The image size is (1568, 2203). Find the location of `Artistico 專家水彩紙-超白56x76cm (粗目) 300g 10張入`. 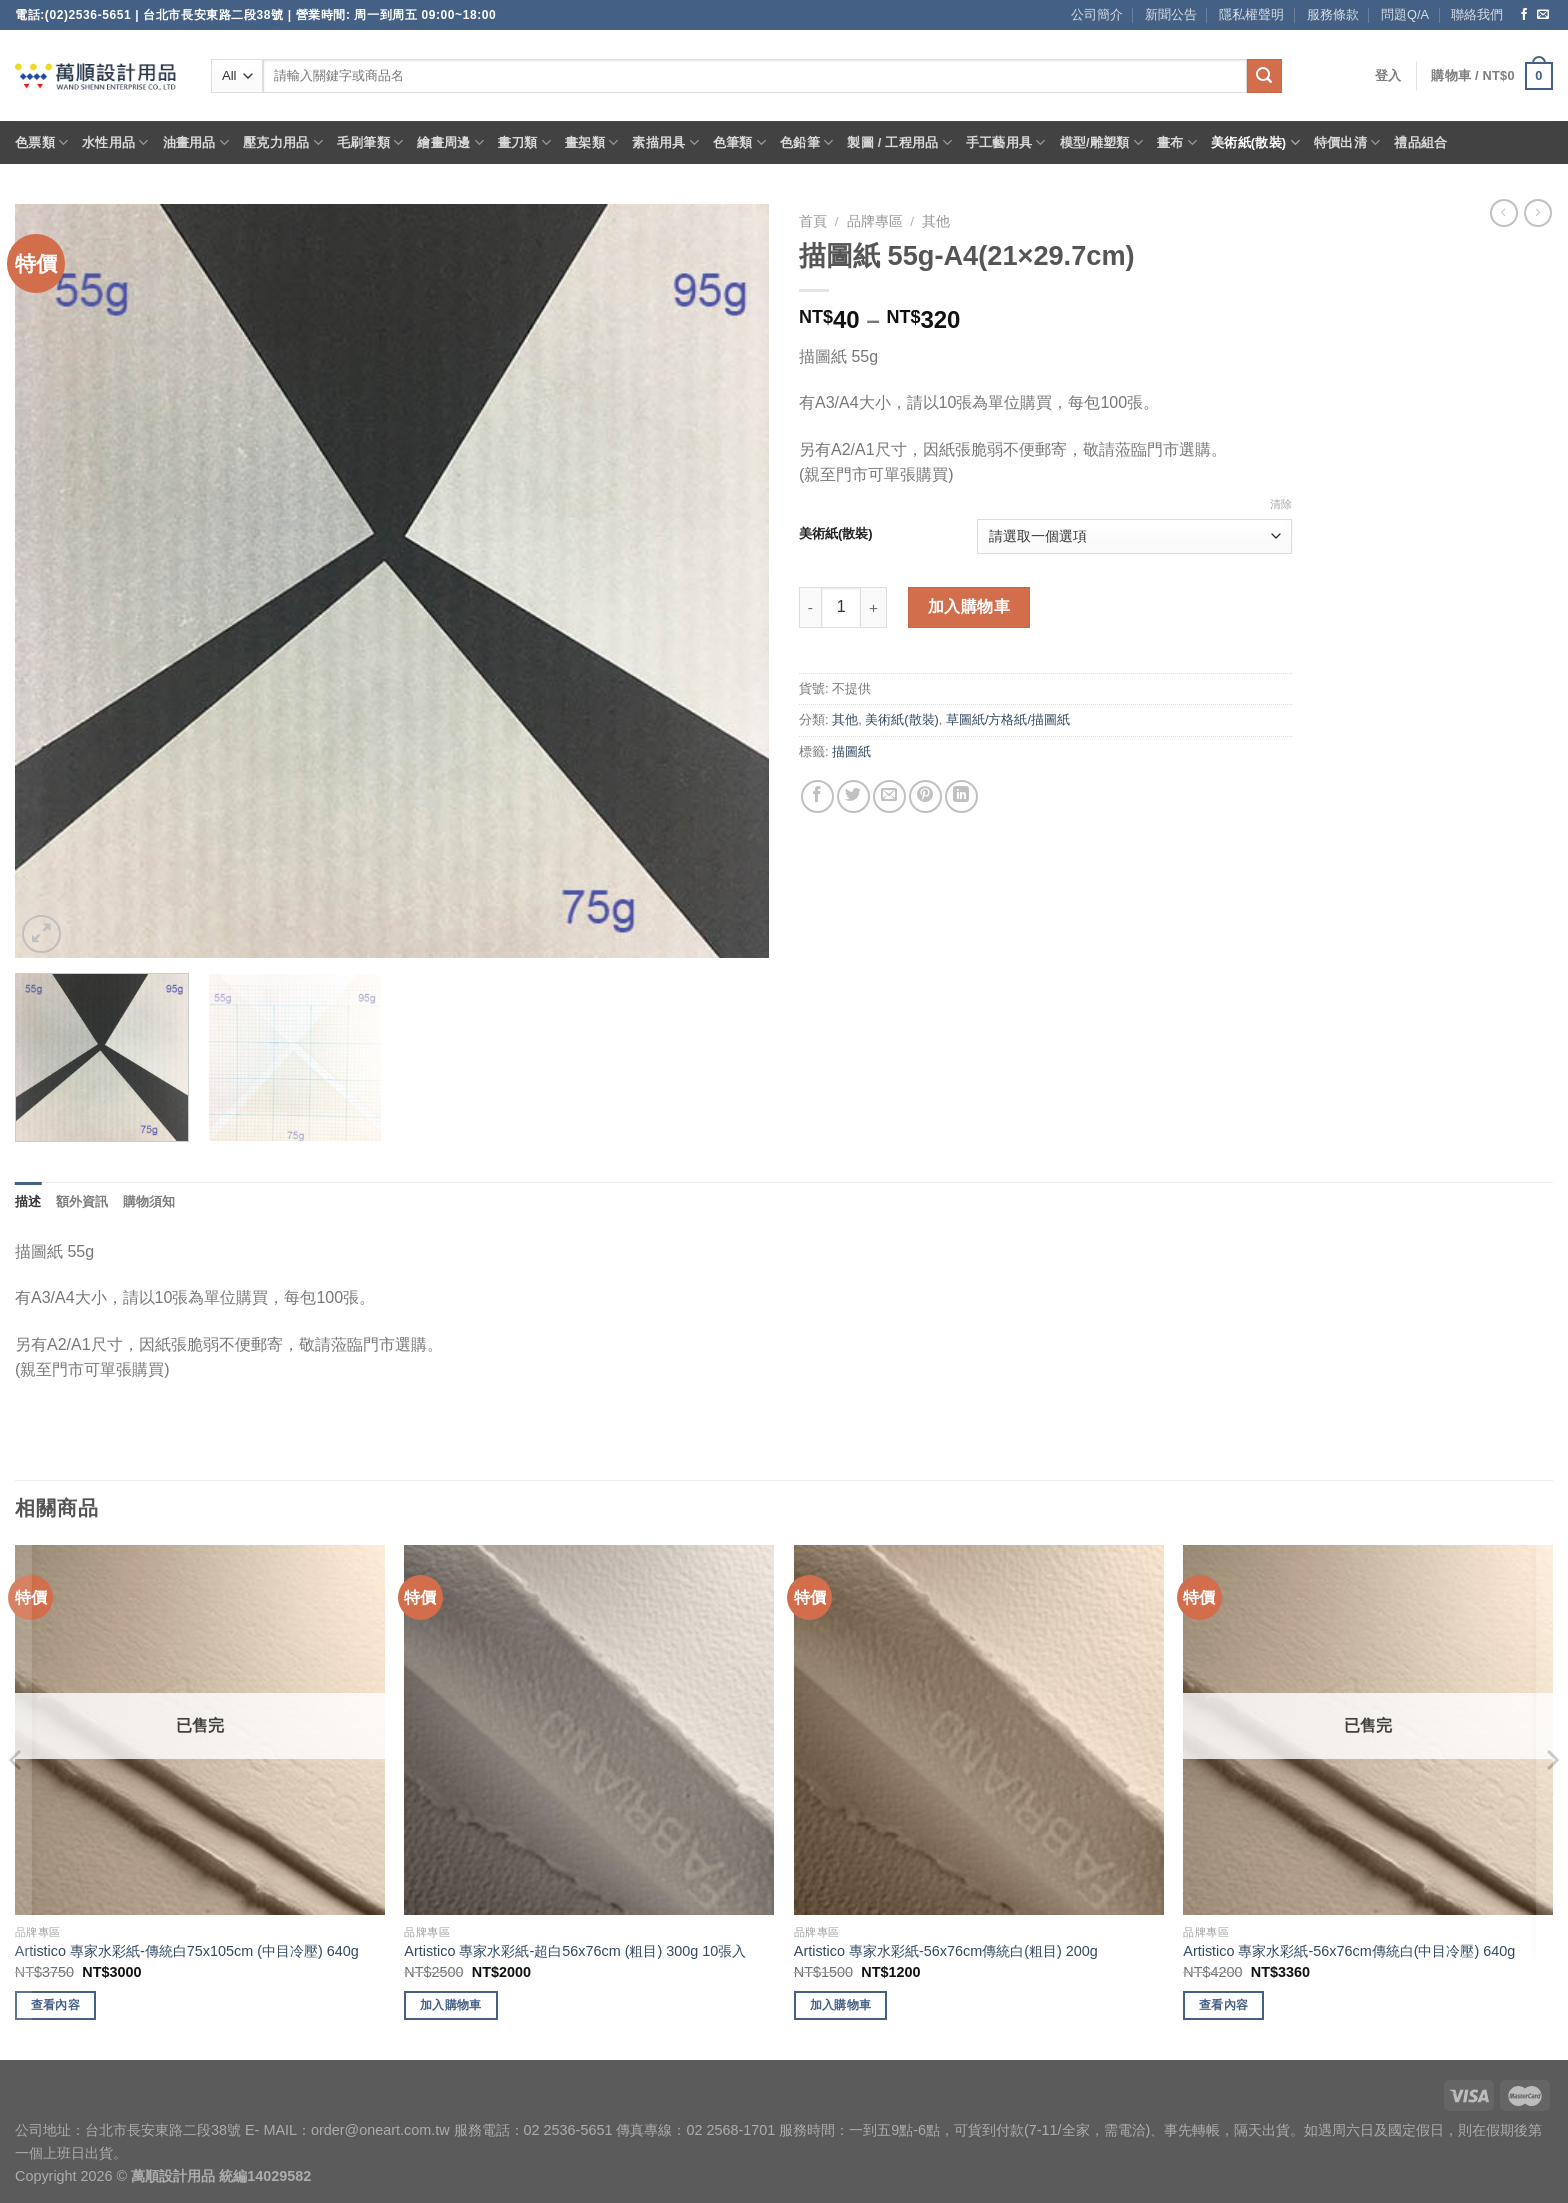

Artistico 專家水彩紙-超白56x76cm (粗目) 300g 10張入 is located at coordinates (575, 1951).